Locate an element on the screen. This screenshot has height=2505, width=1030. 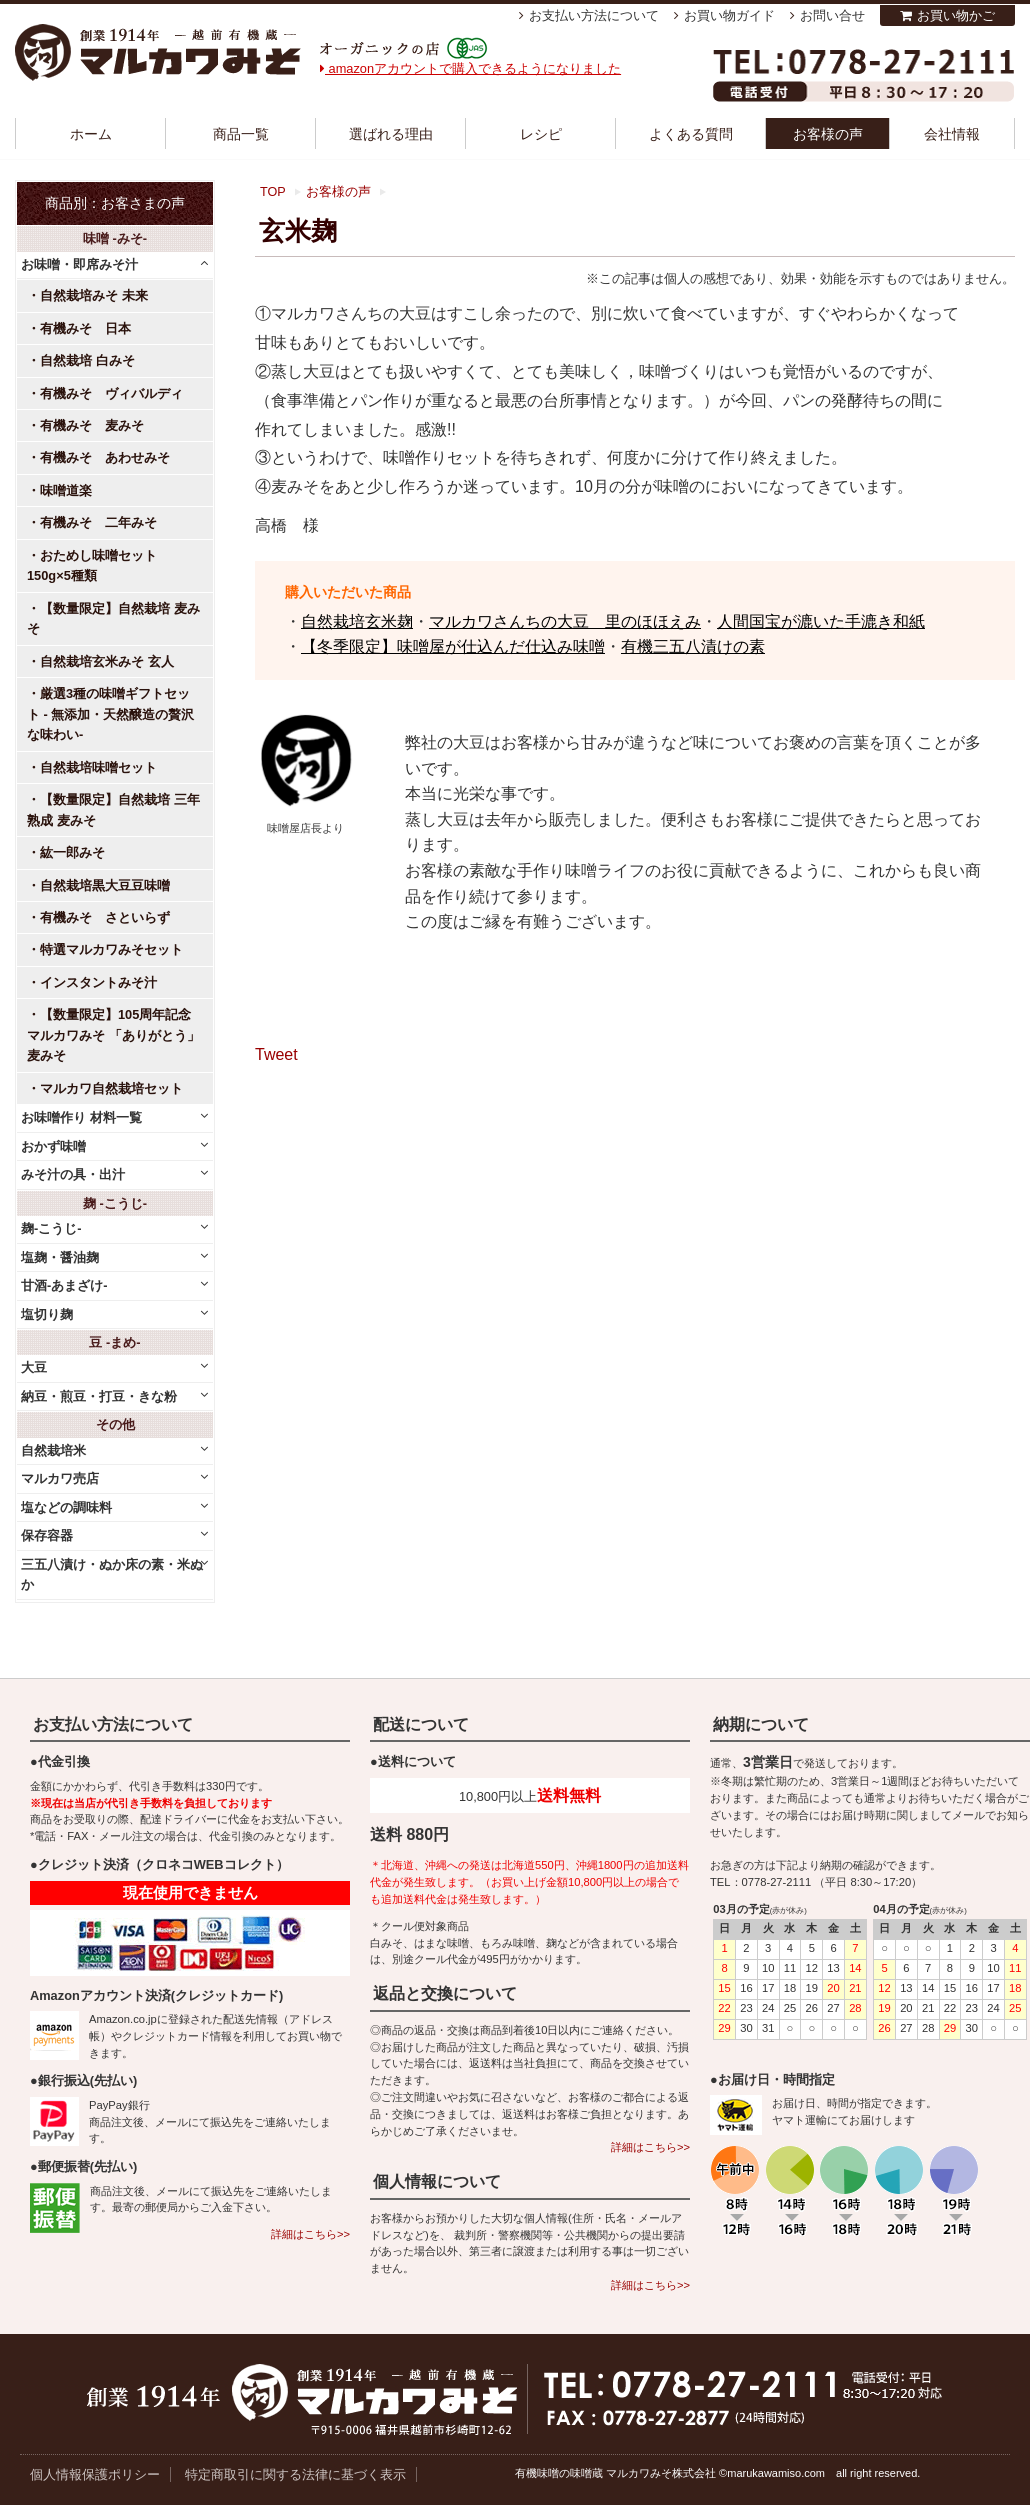
有機みそ あわせみそ is located at coordinates (105, 457).